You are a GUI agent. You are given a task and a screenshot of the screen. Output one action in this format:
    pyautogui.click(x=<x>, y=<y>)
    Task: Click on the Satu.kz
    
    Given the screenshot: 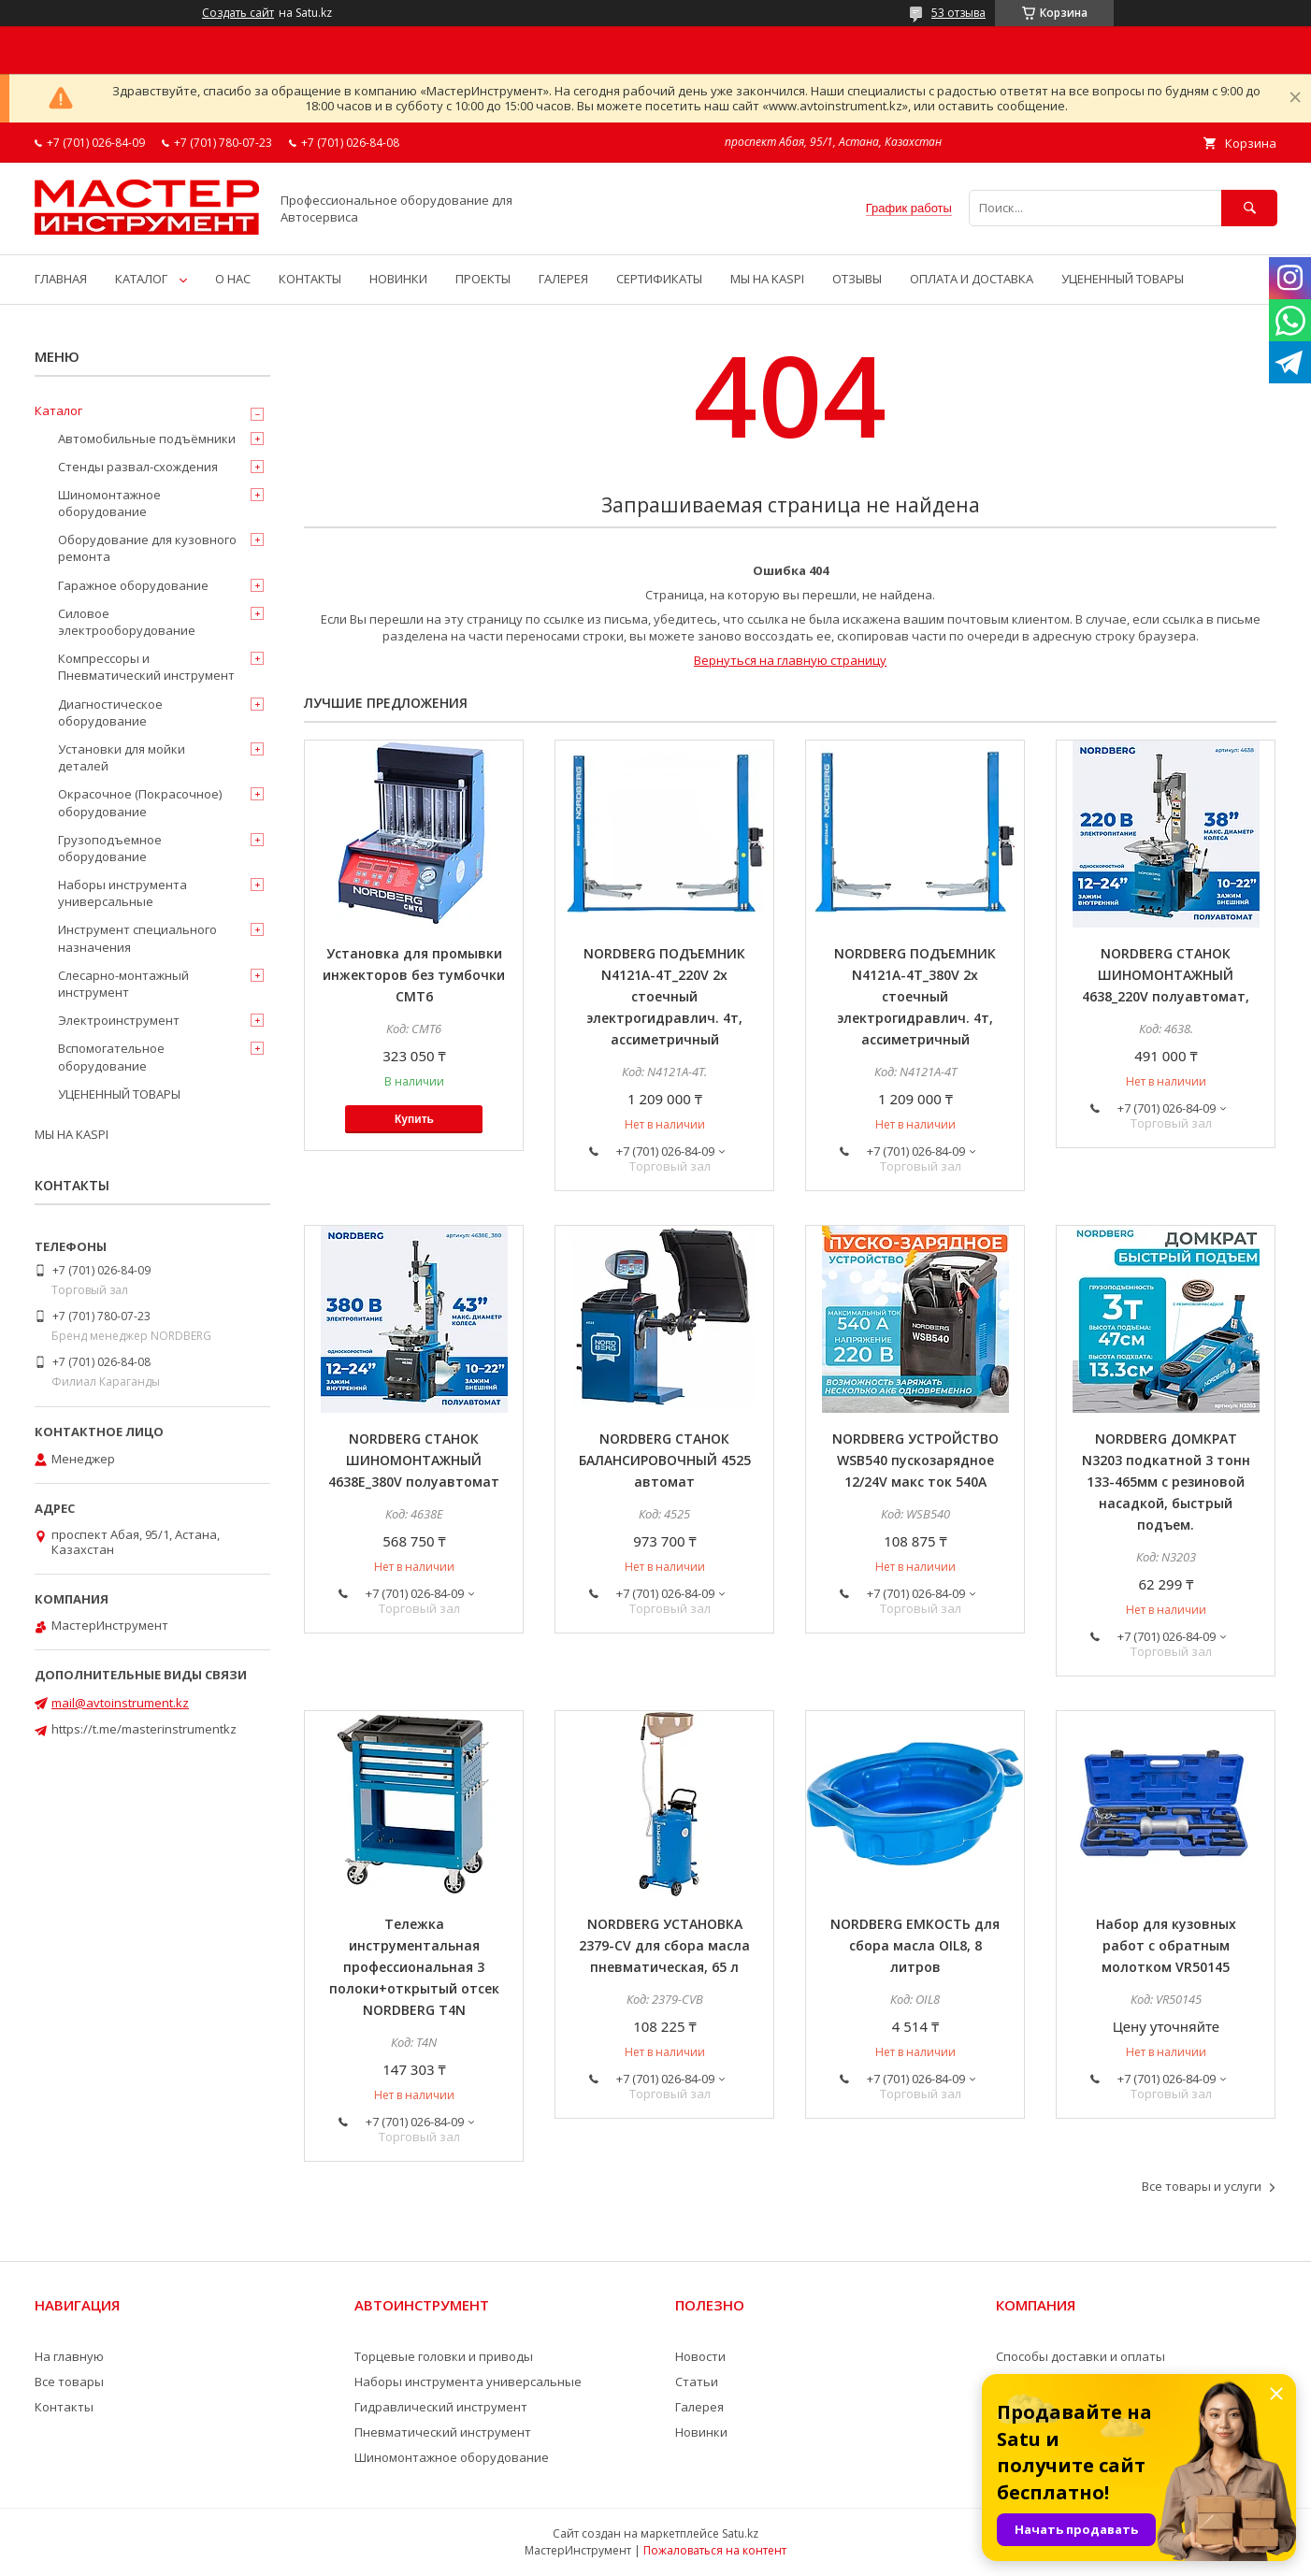 What is the action you would take?
    pyautogui.click(x=740, y=2533)
    